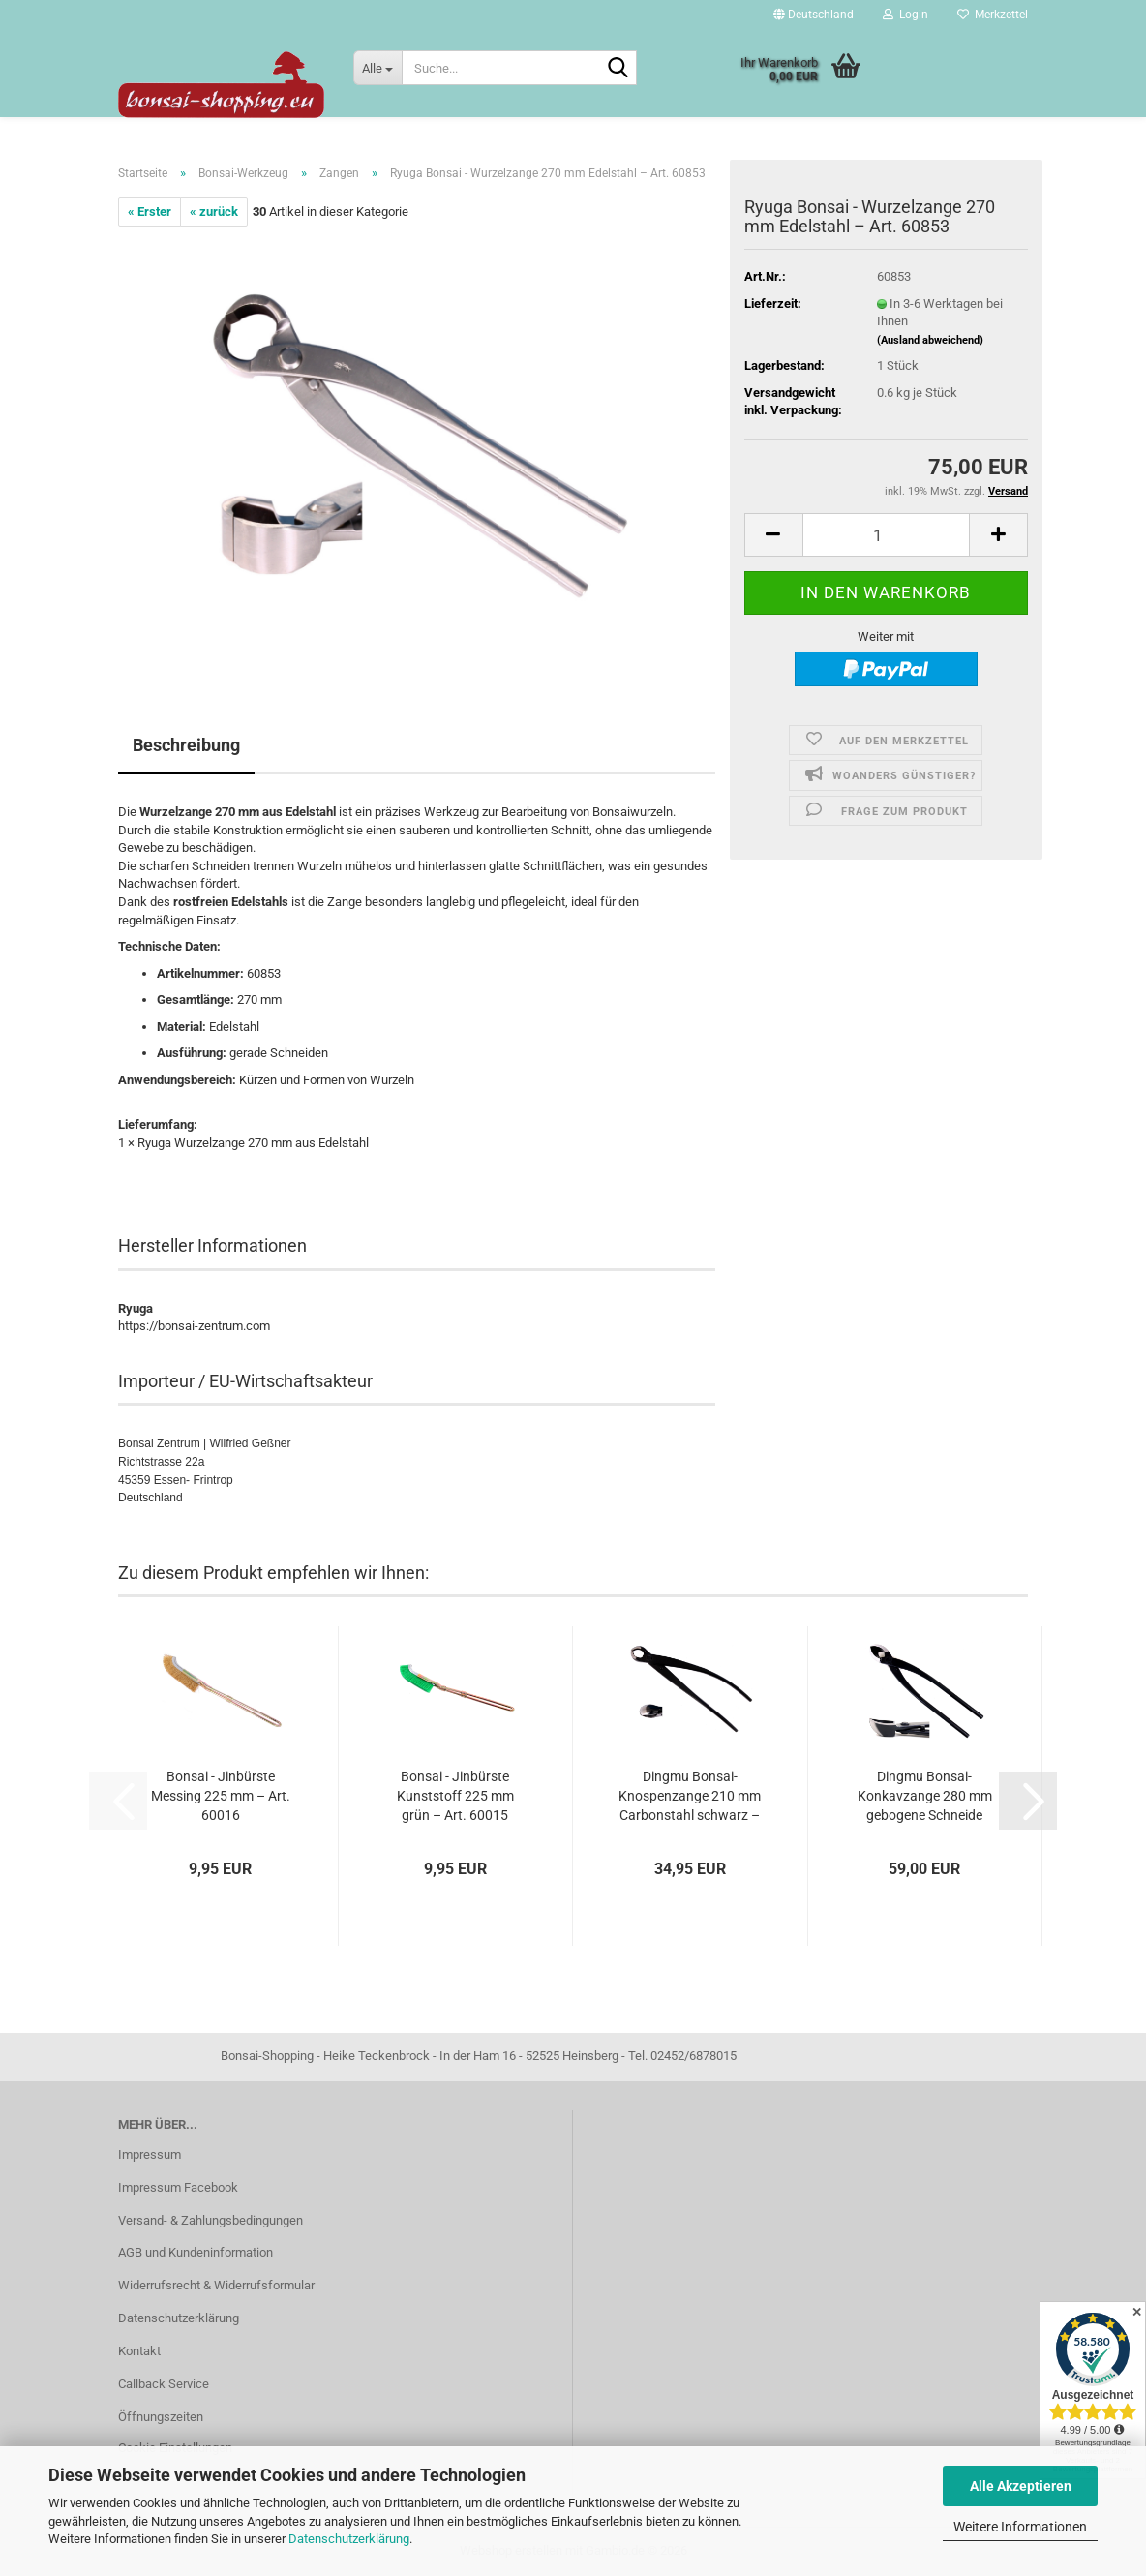 Image resolution: width=1146 pixels, height=2576 pixels. I want to click on Dingmu Bonsai-Knospenzange 210 mm Carbonstahl schwarz – Art. 60933, so click(689, 1797).